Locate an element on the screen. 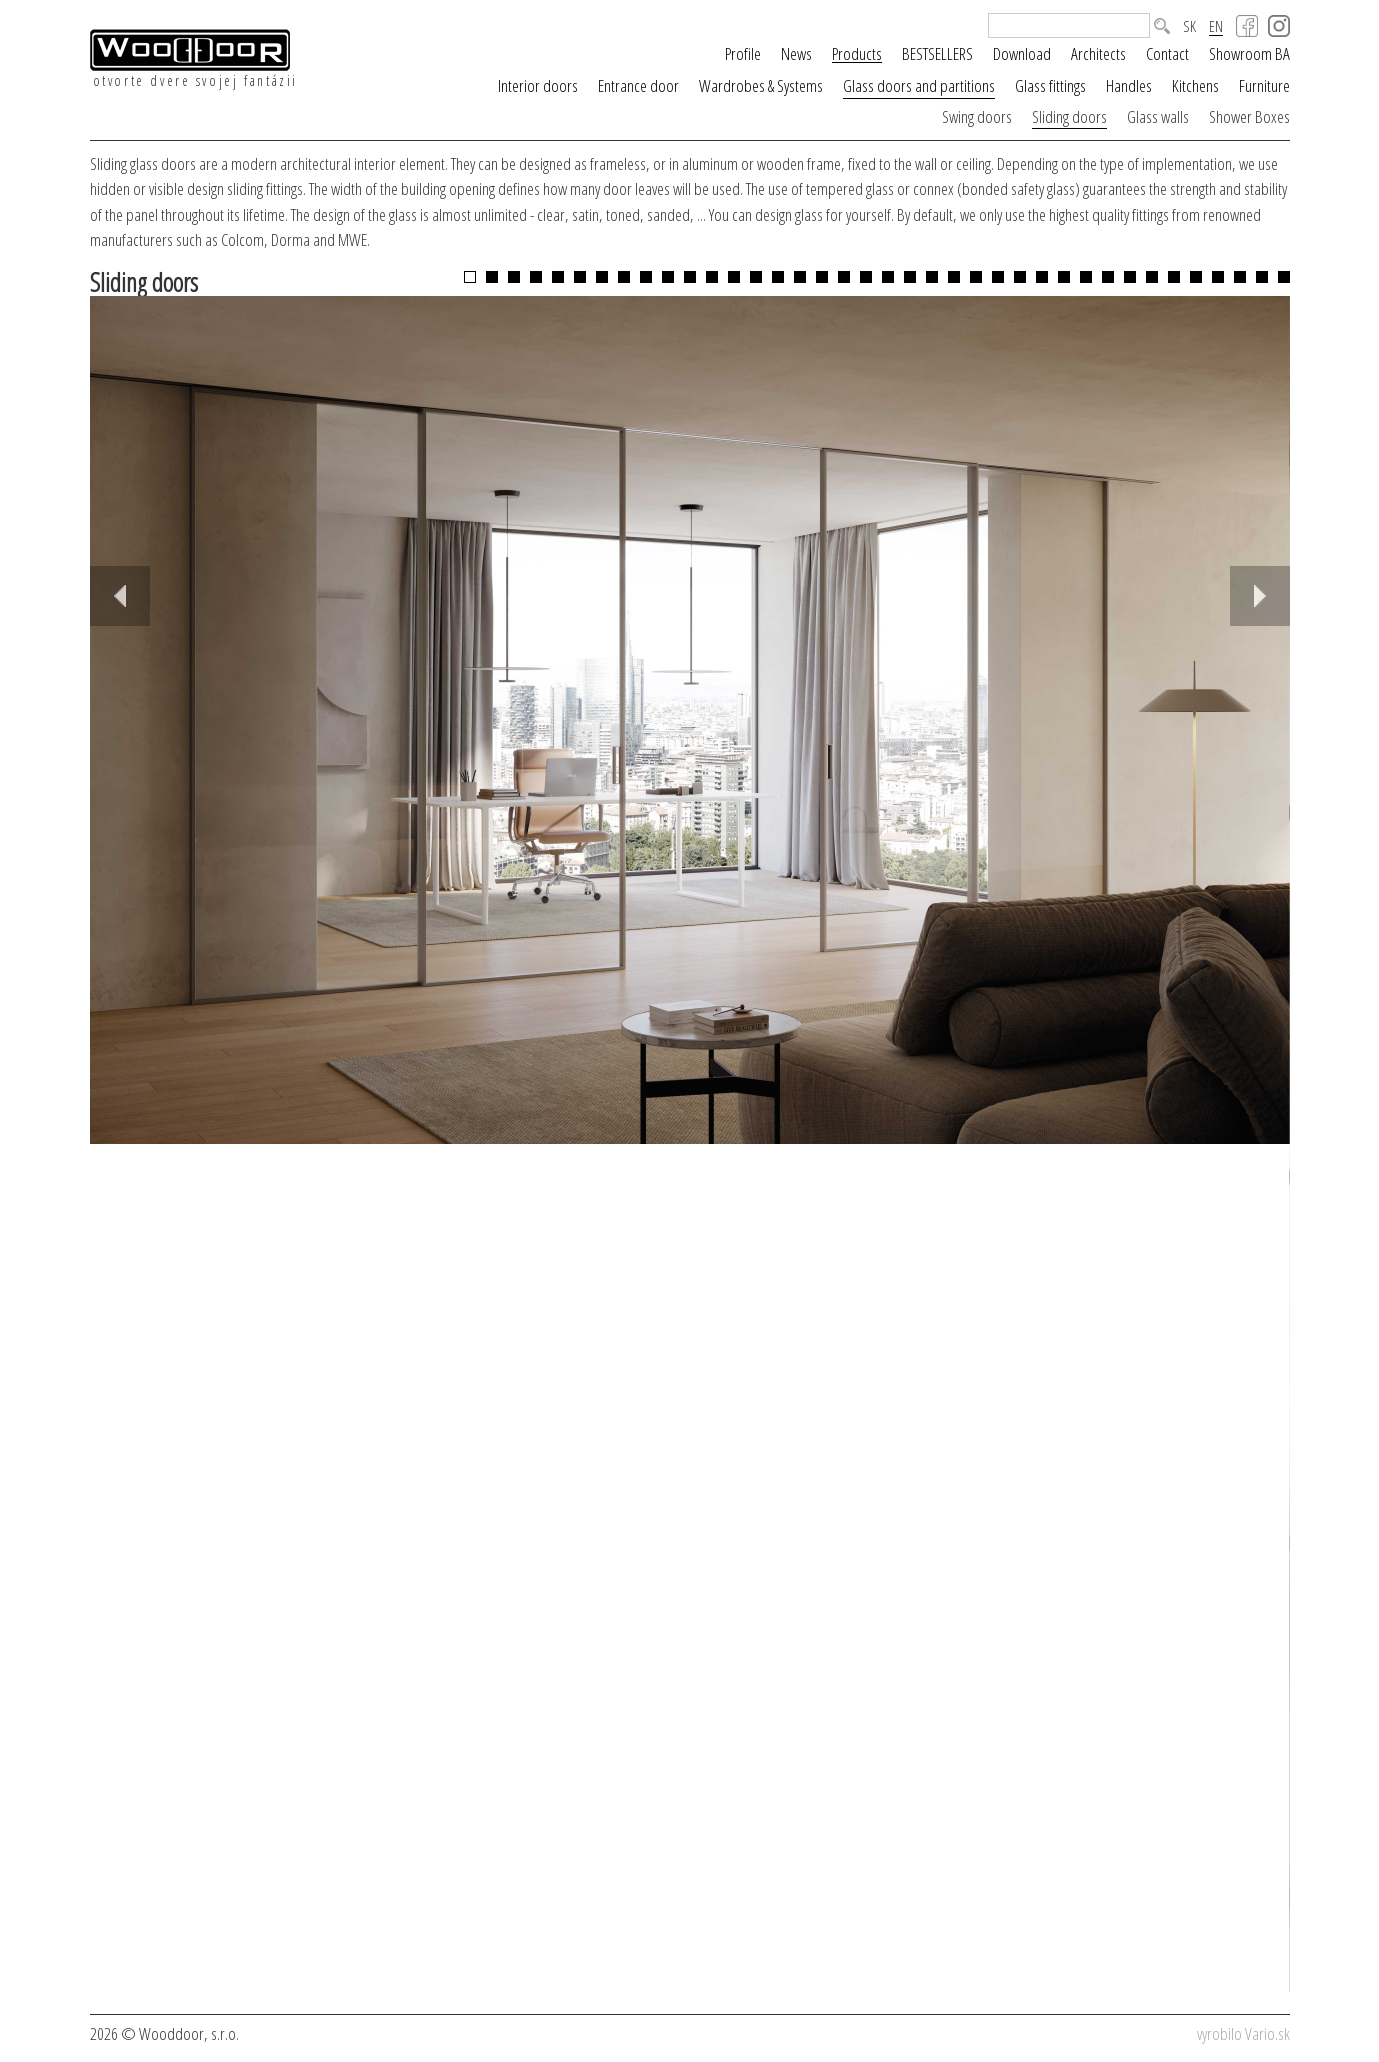  Wardrobes & Systems is located at coordinates (761, 85).